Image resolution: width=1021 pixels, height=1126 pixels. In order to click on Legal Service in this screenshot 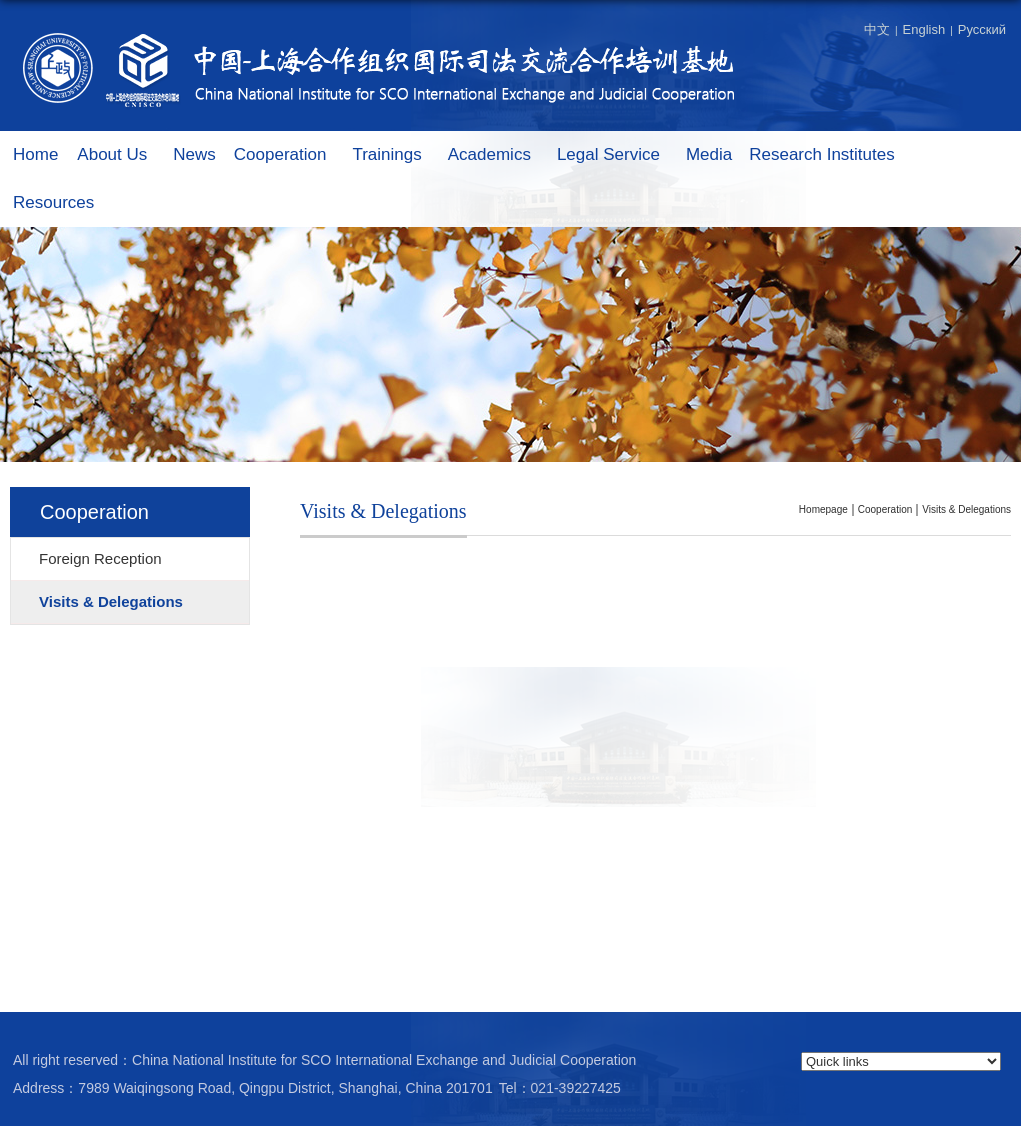, I will do `click(618, 155)`.